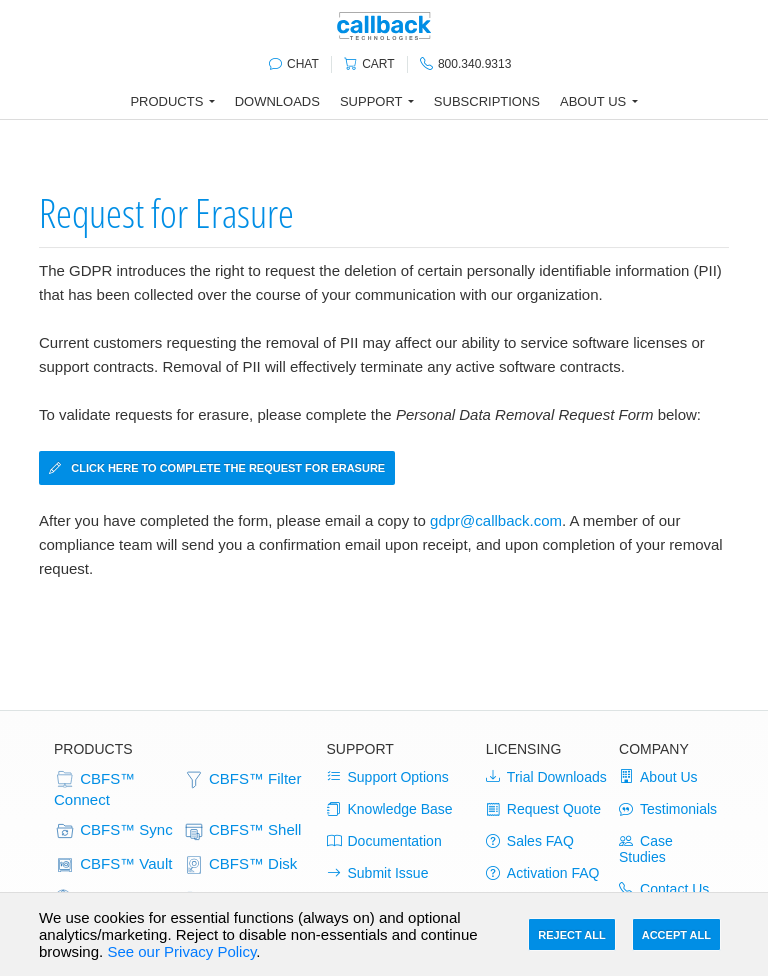 This screenshot has height=976, width=768. I want to click on Case Studies, so click(646, 849).